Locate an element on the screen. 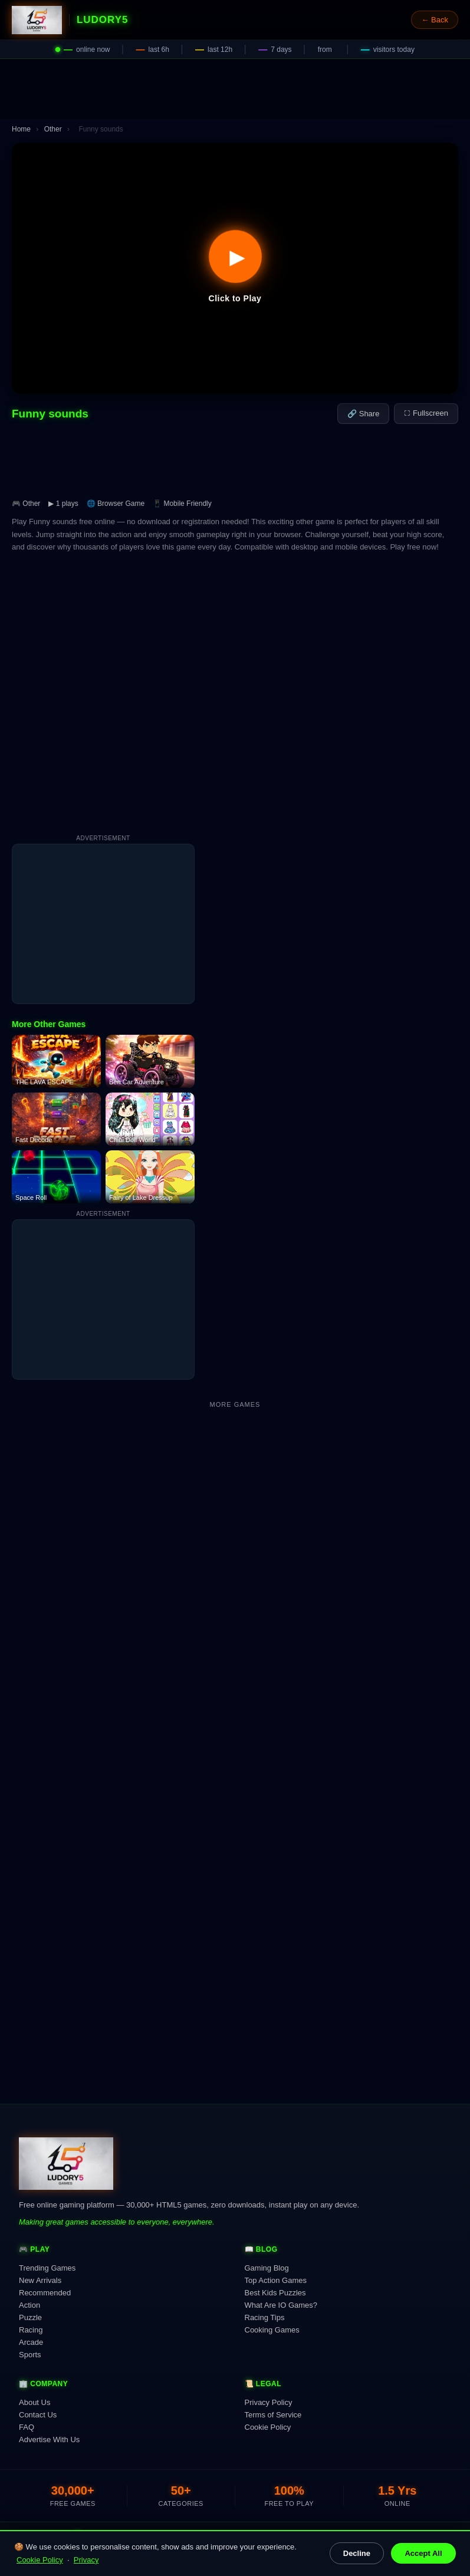 The image size is (470, 2576). ⛶ Fullscreen [Fullscreen] is located at coordinates (426, 413).